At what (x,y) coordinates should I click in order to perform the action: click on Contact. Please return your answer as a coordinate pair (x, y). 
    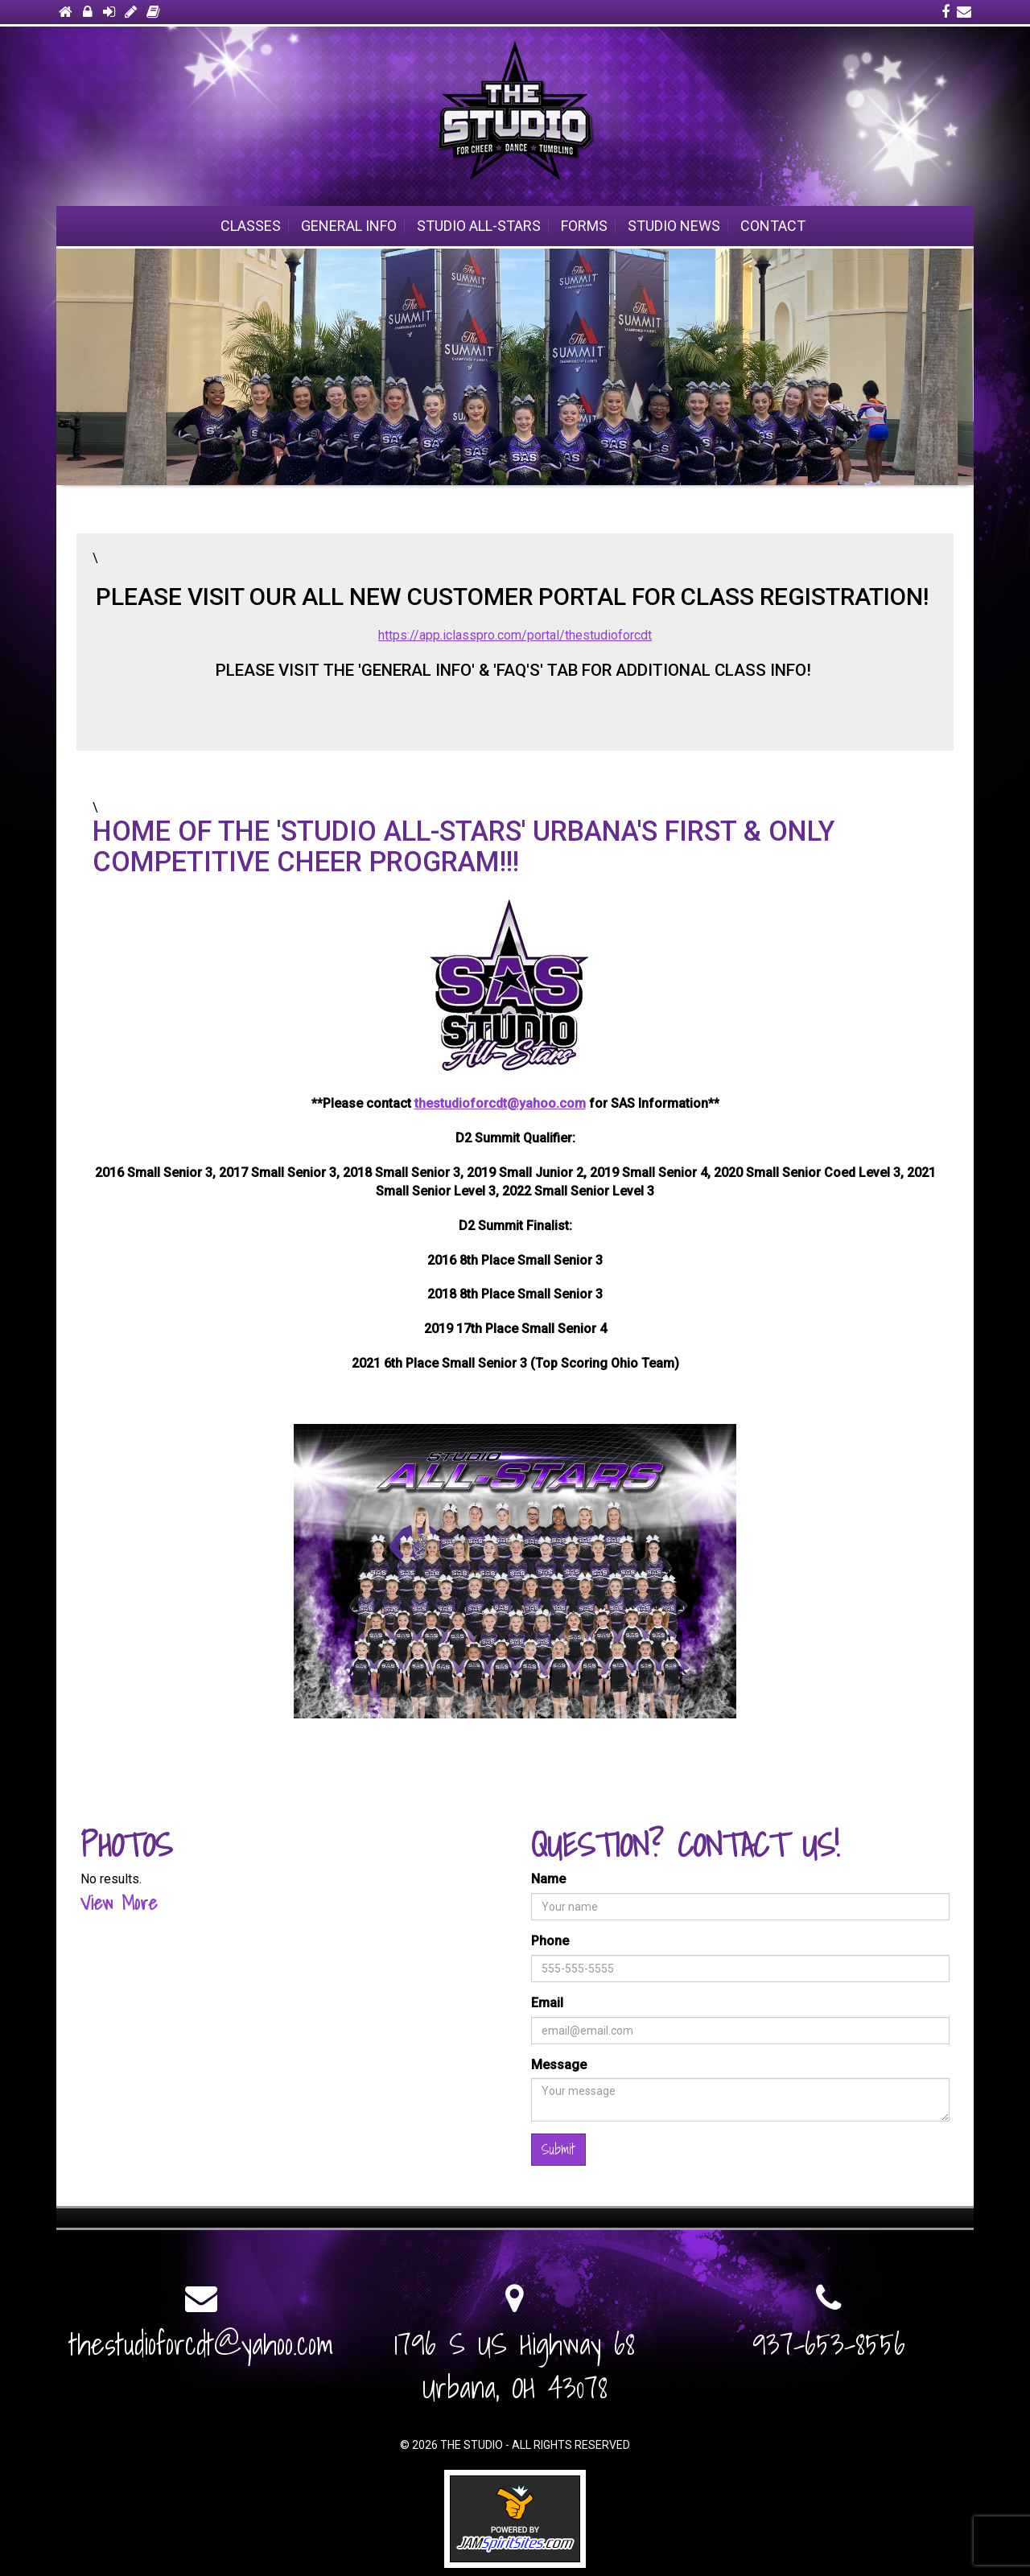
    Looking at the image, I should click on (772, 225).